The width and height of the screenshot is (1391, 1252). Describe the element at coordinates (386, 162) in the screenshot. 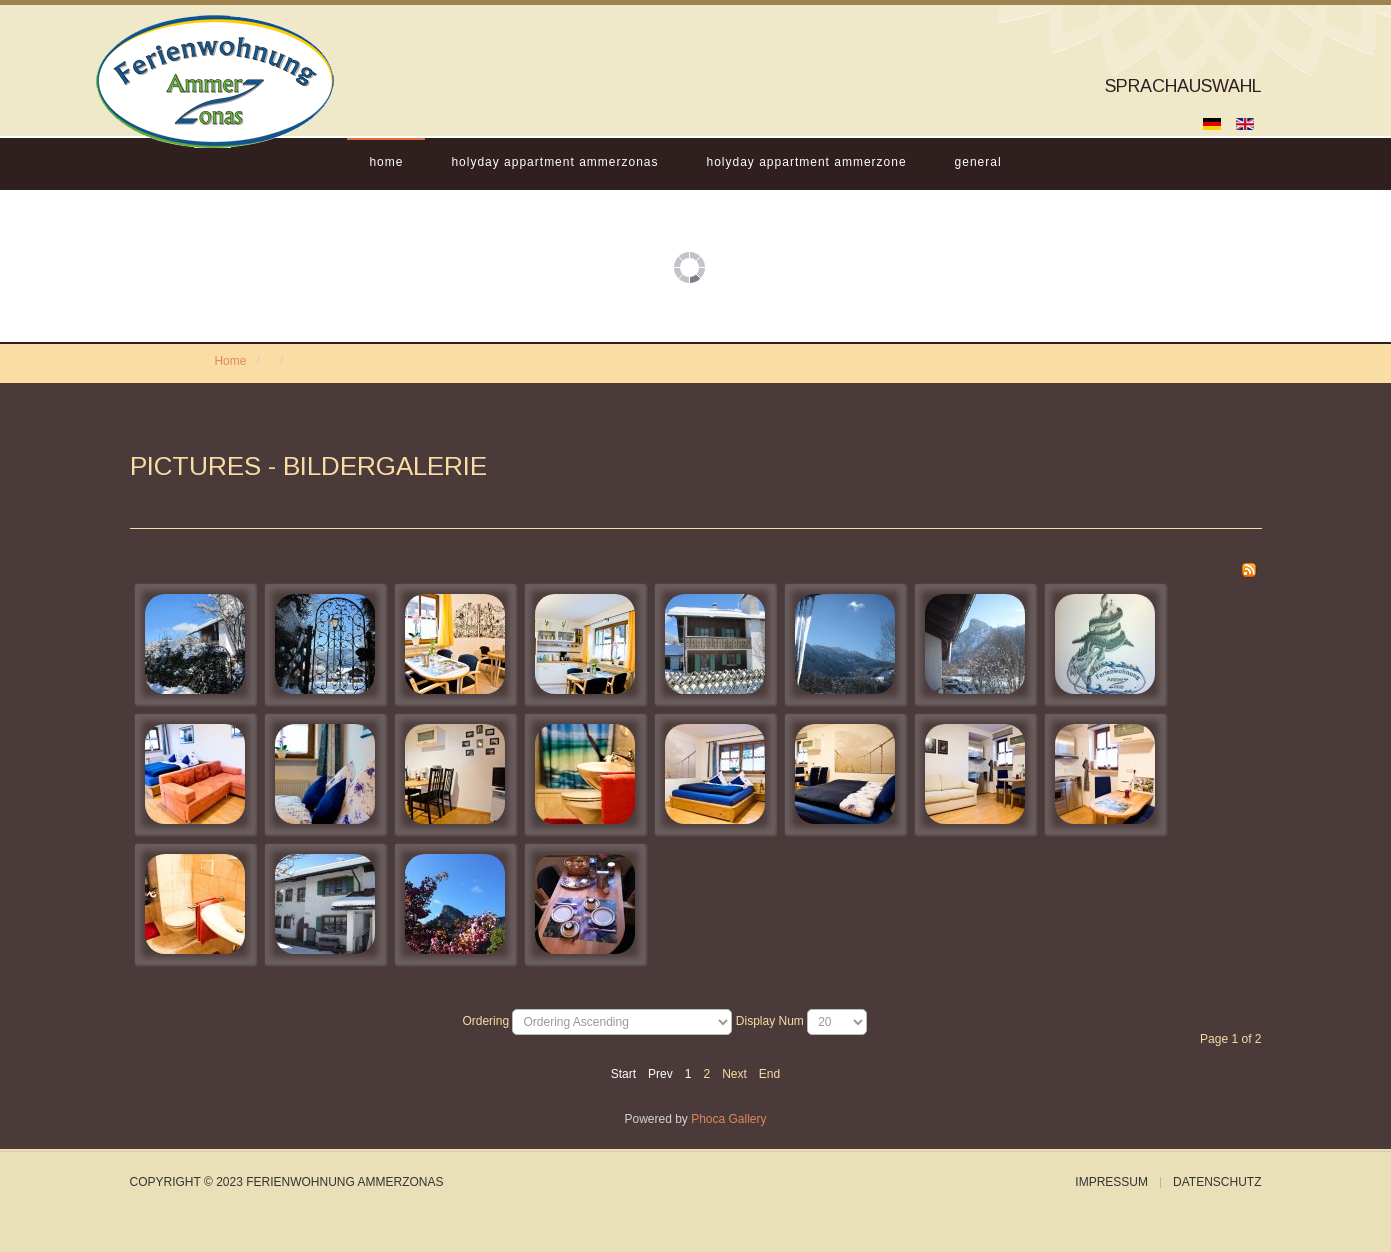

I see `Home` at that location.